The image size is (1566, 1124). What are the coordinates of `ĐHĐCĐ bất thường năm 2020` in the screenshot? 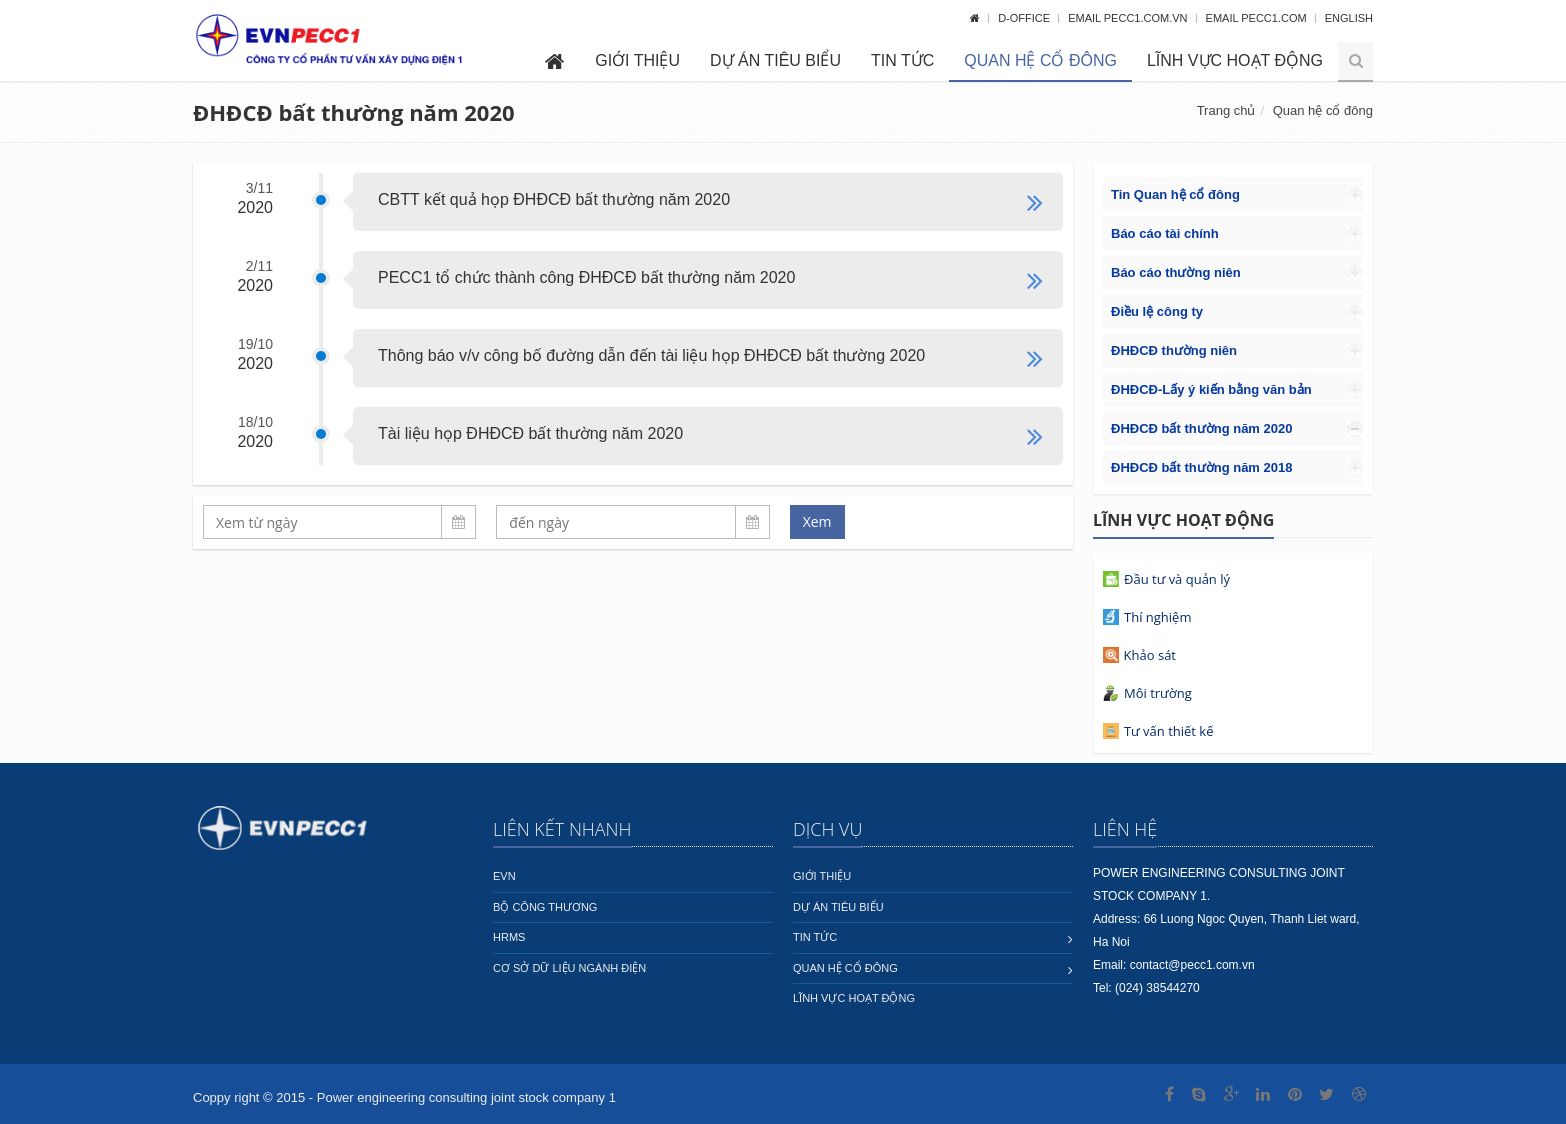 It's located at (1201, 428).